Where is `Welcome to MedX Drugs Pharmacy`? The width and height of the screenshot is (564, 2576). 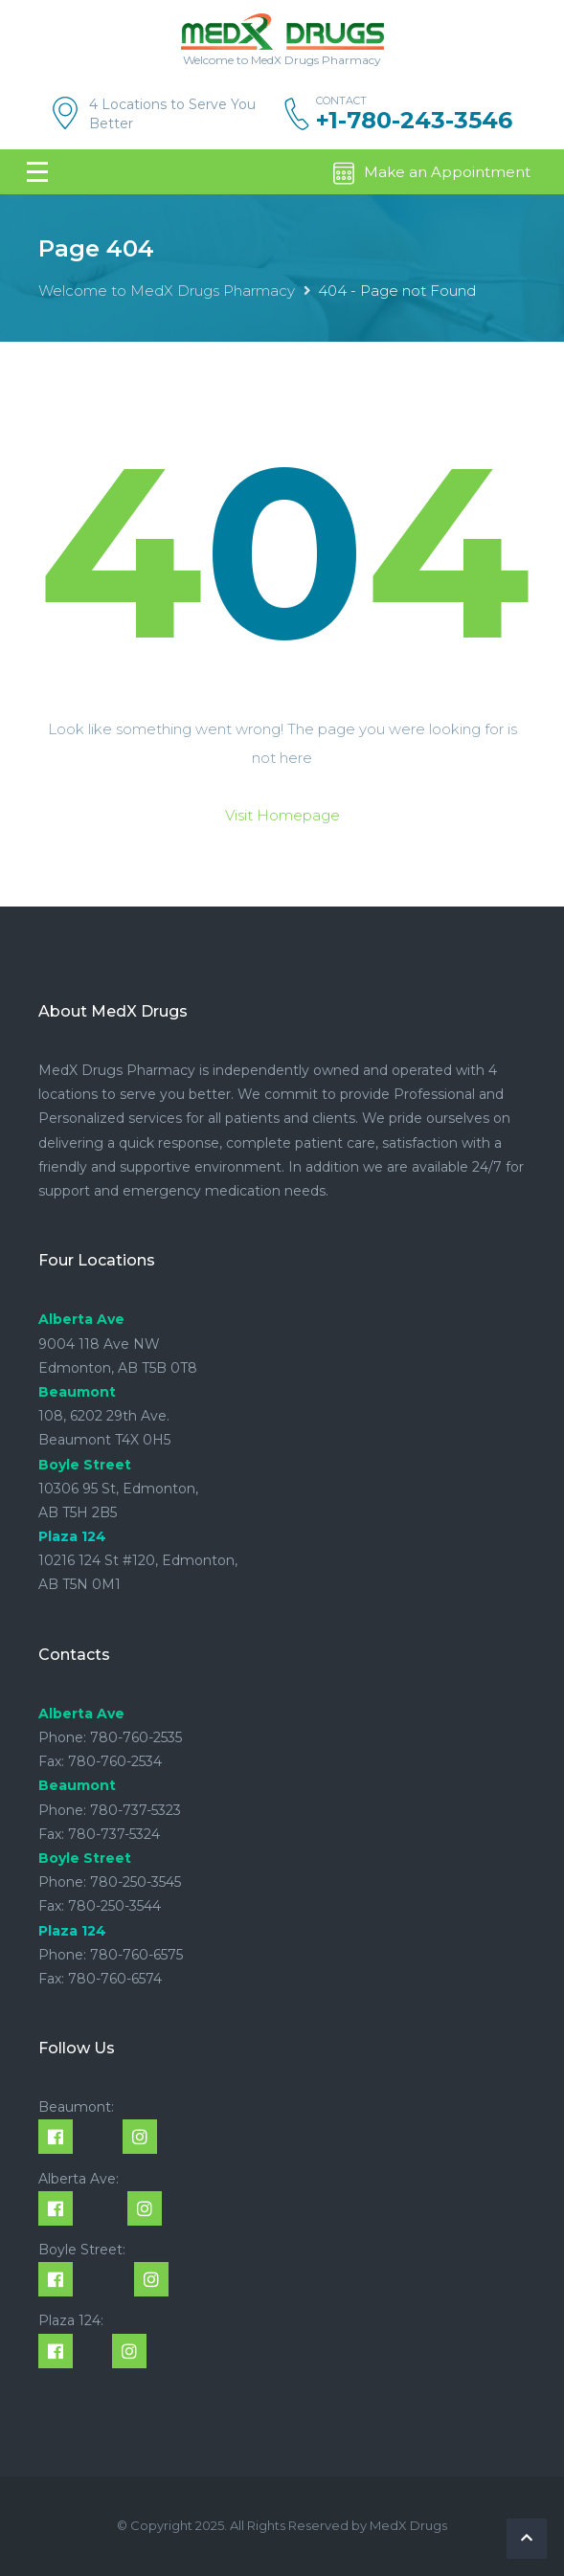 Welcome to MedX Drugs Pharmacy is located at coordinates (166, 290).